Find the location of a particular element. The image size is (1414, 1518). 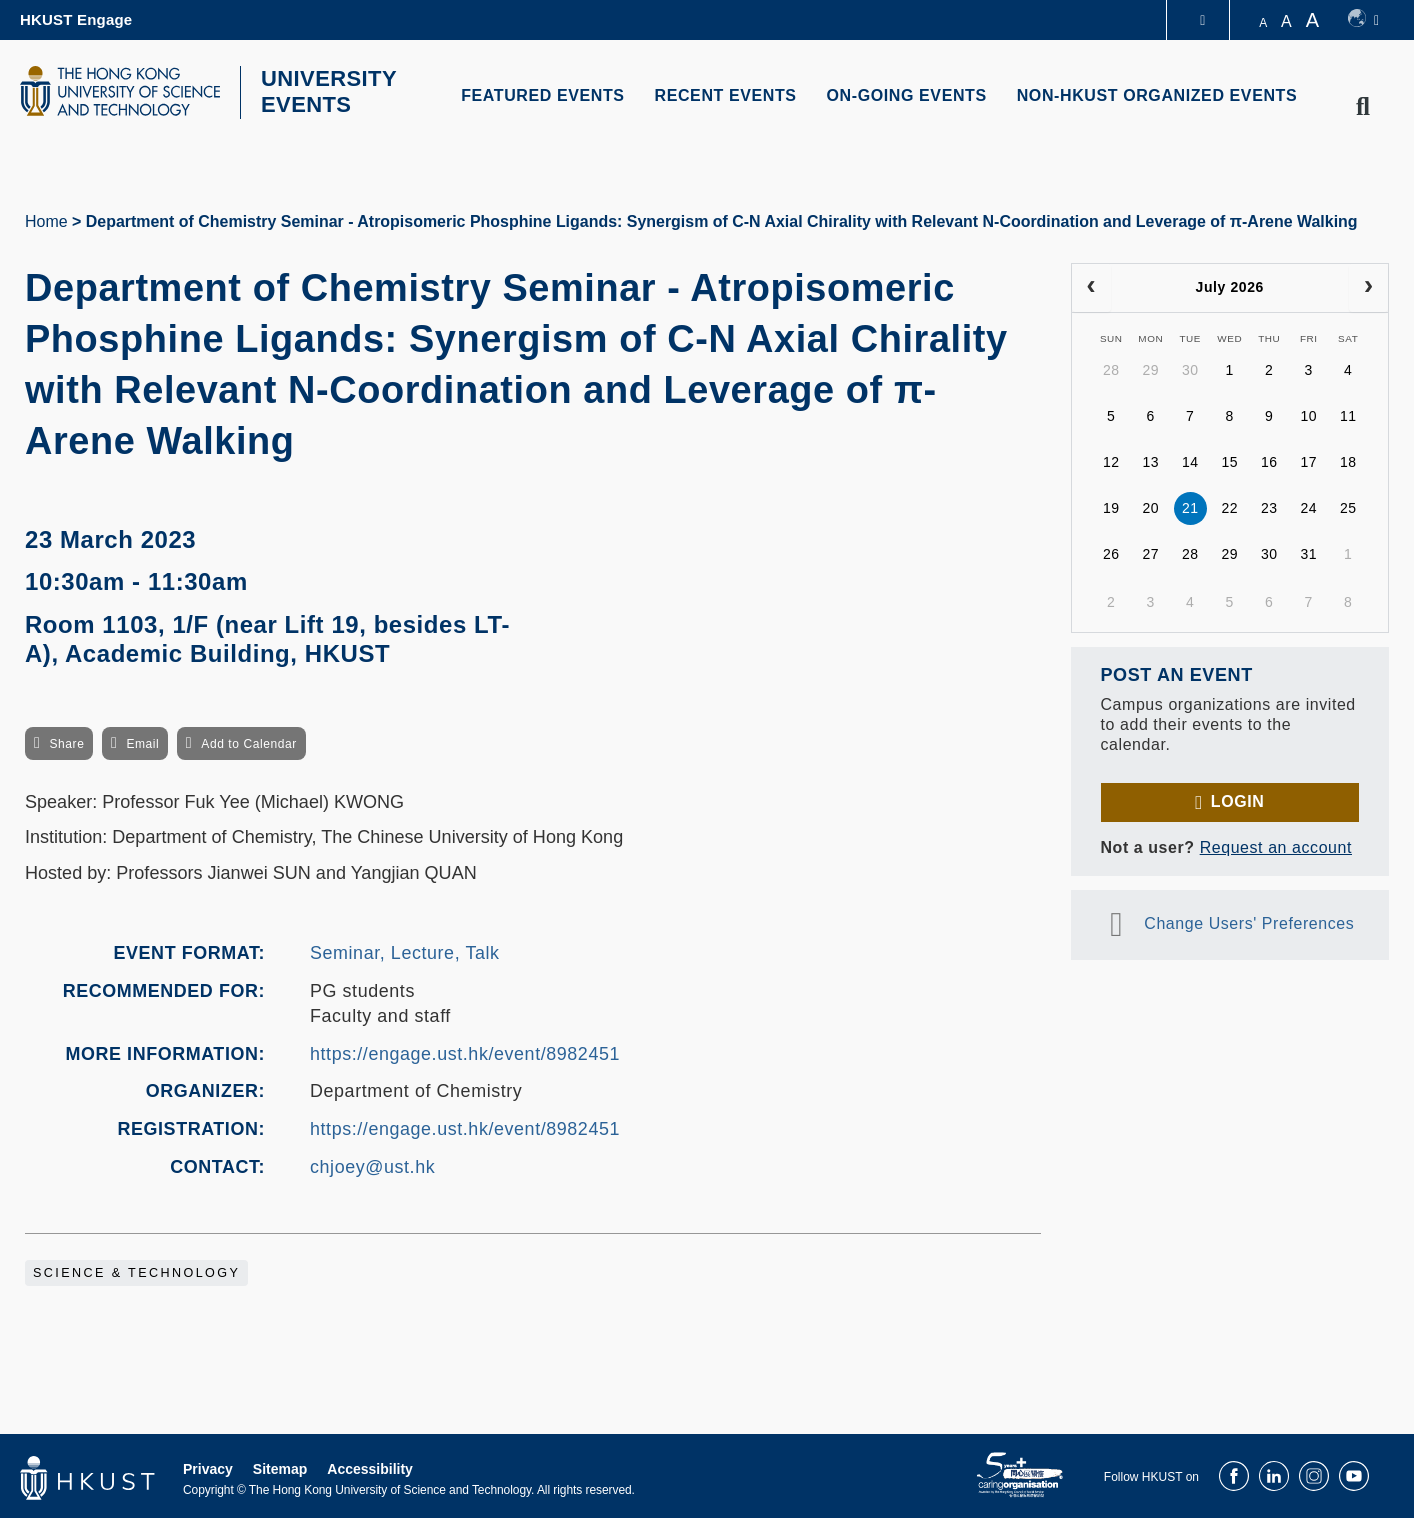

UNIVERSITY EVENTS is located at coordinates (323, 91).